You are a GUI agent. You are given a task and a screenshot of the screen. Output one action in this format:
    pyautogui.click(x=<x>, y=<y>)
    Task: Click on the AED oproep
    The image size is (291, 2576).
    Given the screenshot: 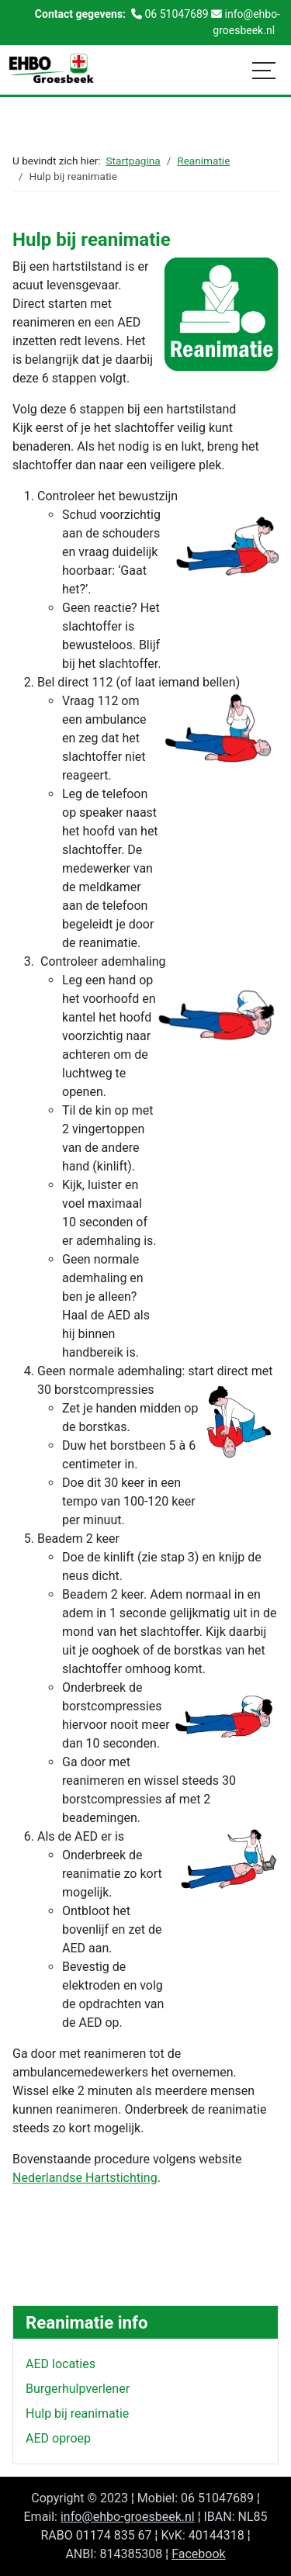 What is the action you would take?
    pyautogui.click(x=58, y=2438)
    